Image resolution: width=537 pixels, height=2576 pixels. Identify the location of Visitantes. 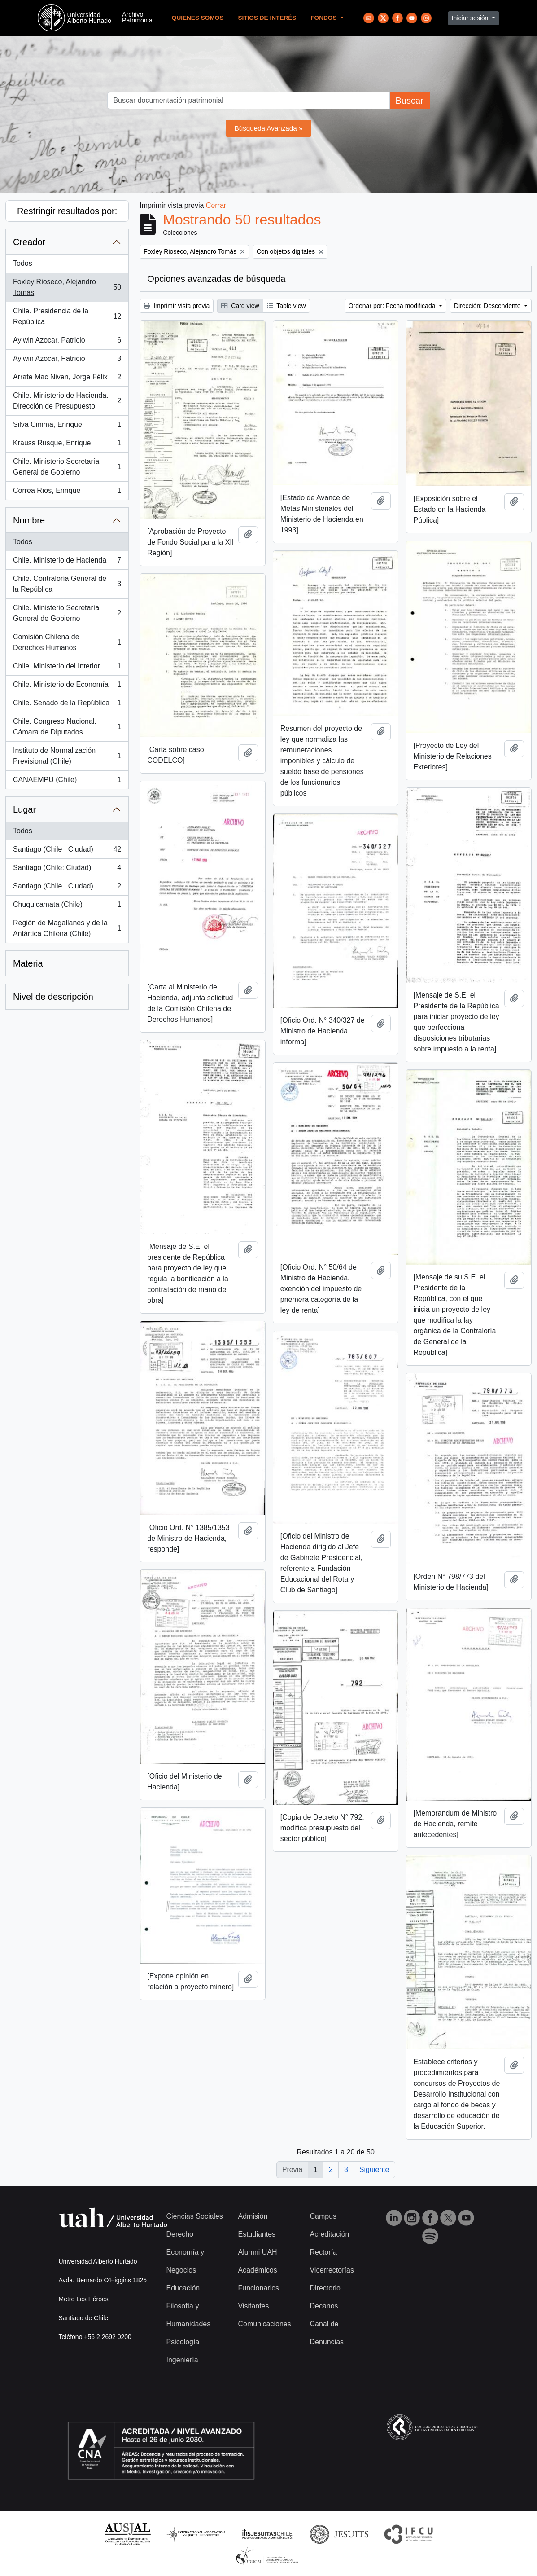
(253, 2306).